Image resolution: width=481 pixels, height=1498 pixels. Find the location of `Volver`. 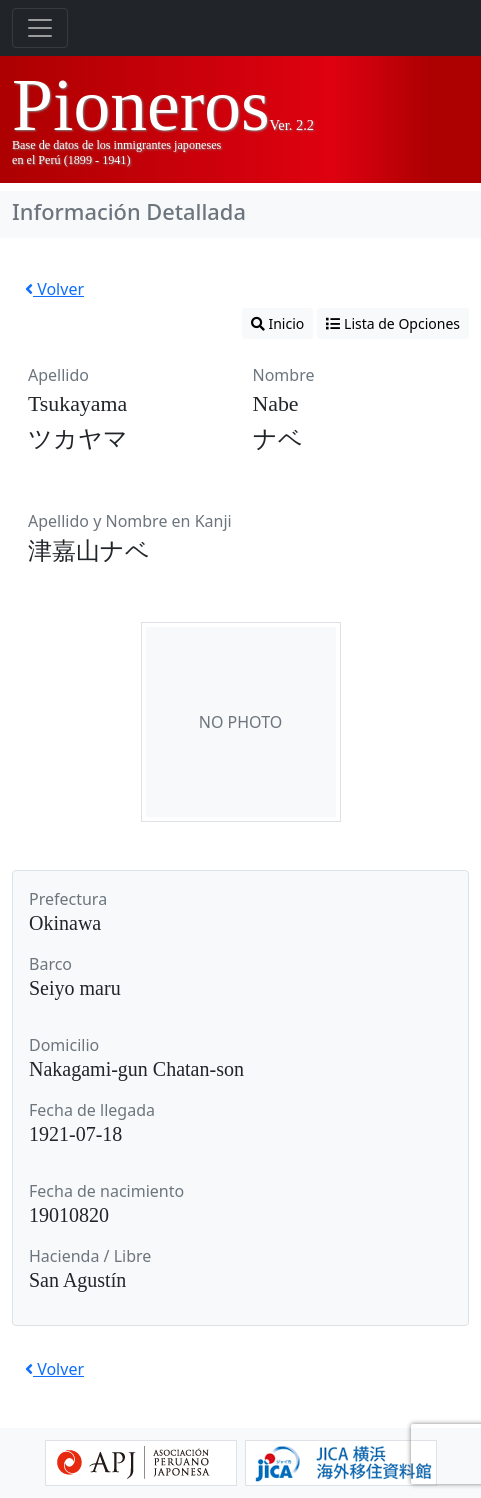

Volver is located at coordinates (54, 289).